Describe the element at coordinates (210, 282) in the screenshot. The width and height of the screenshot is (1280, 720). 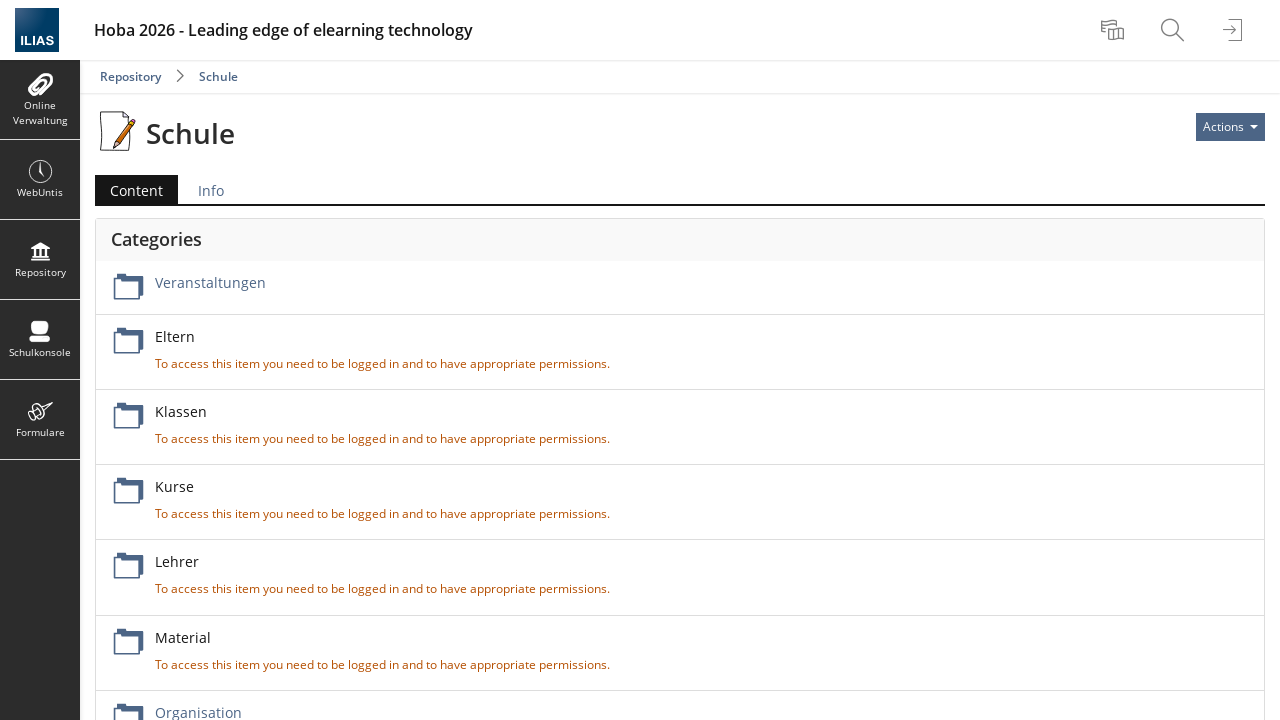
I see `Veranstaltungen` at that location.